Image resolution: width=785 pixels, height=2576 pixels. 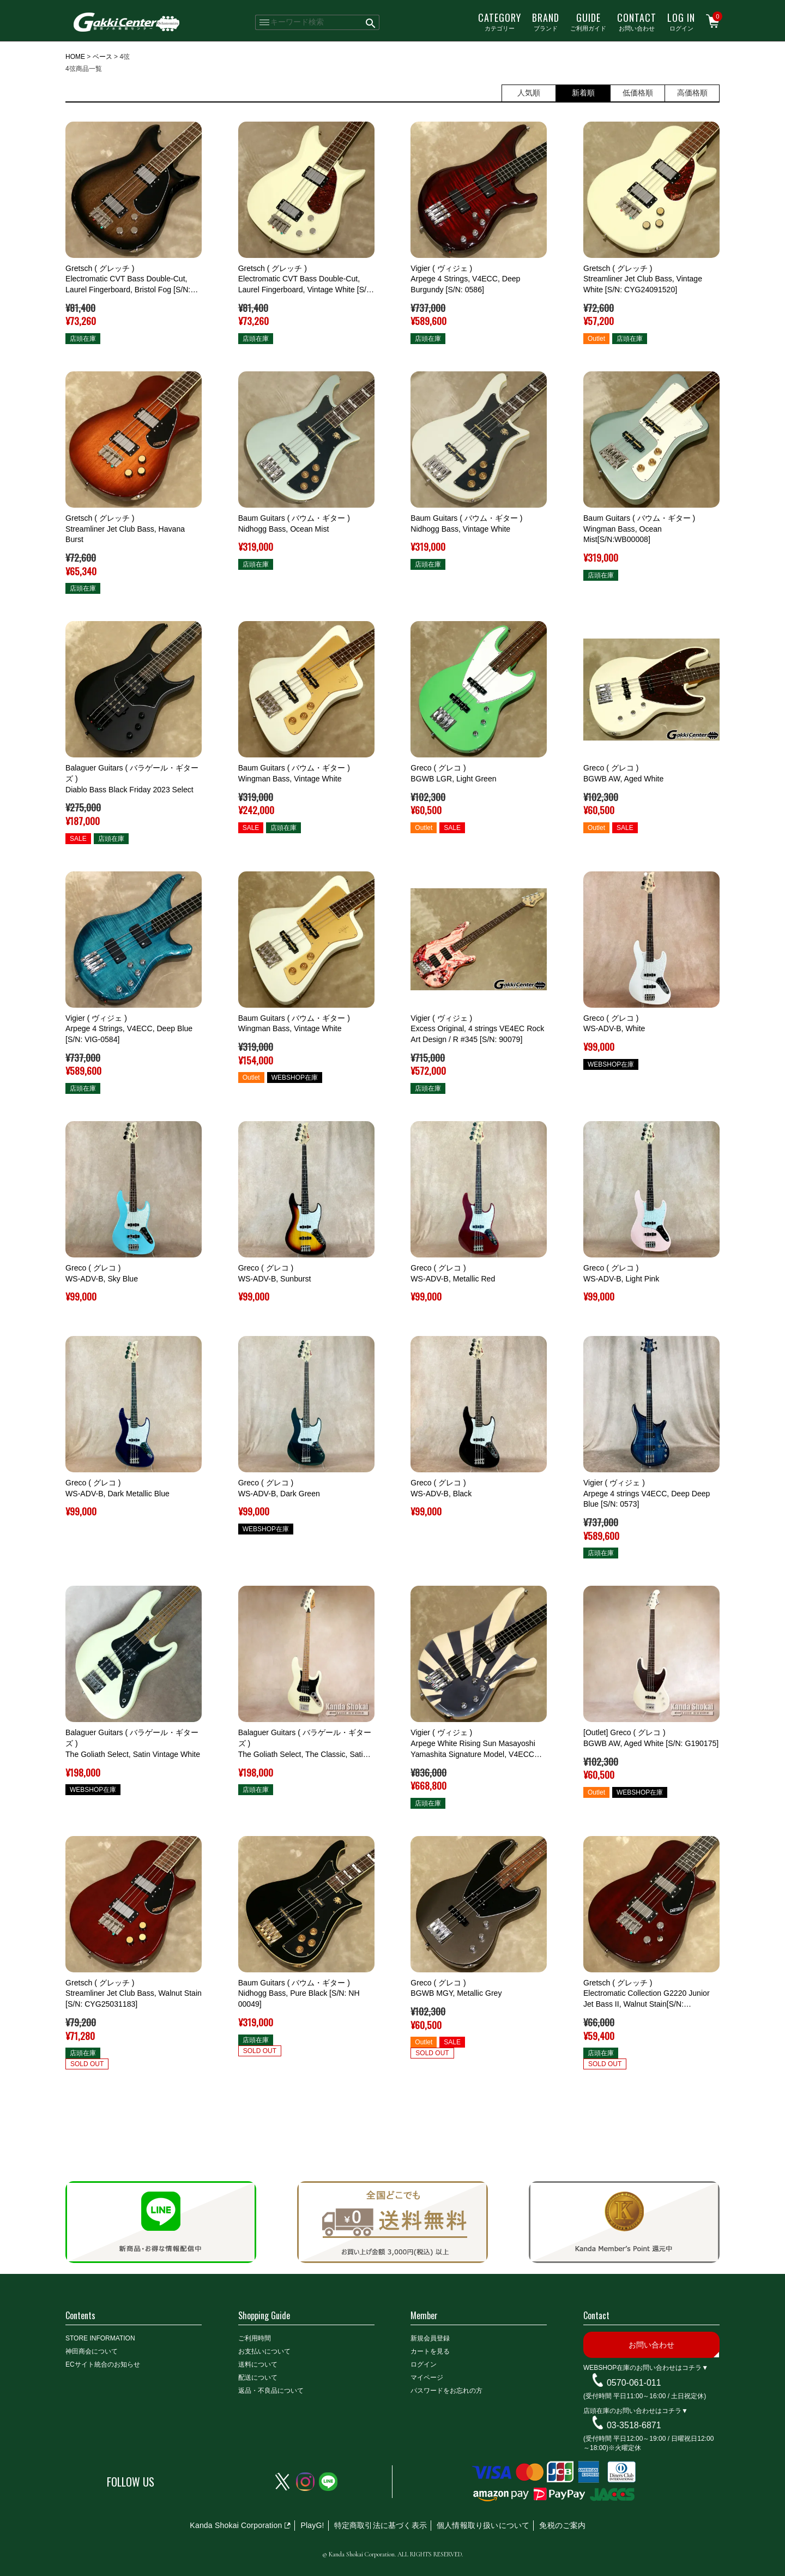 What do you see at coordinates (254, 2338) in the screenshot?
I see `ご利用時間` at bounding box center [254, 2338].